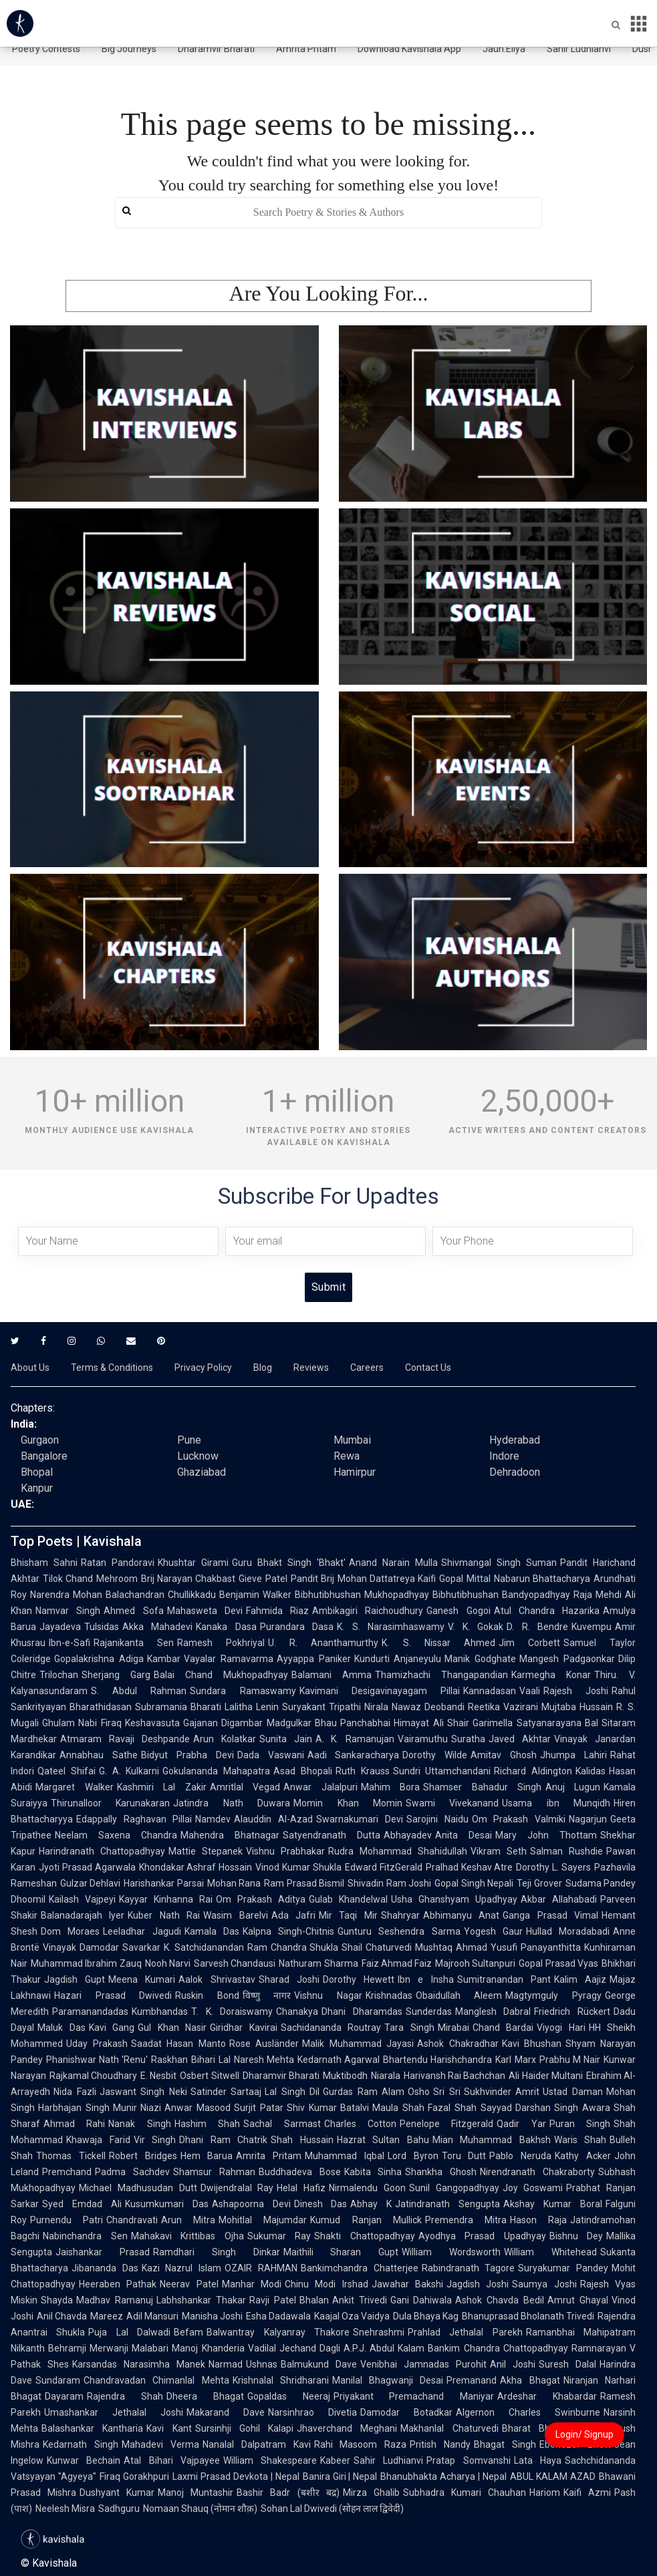  I want to click on Dada Vaswani, so click(270, 1755).